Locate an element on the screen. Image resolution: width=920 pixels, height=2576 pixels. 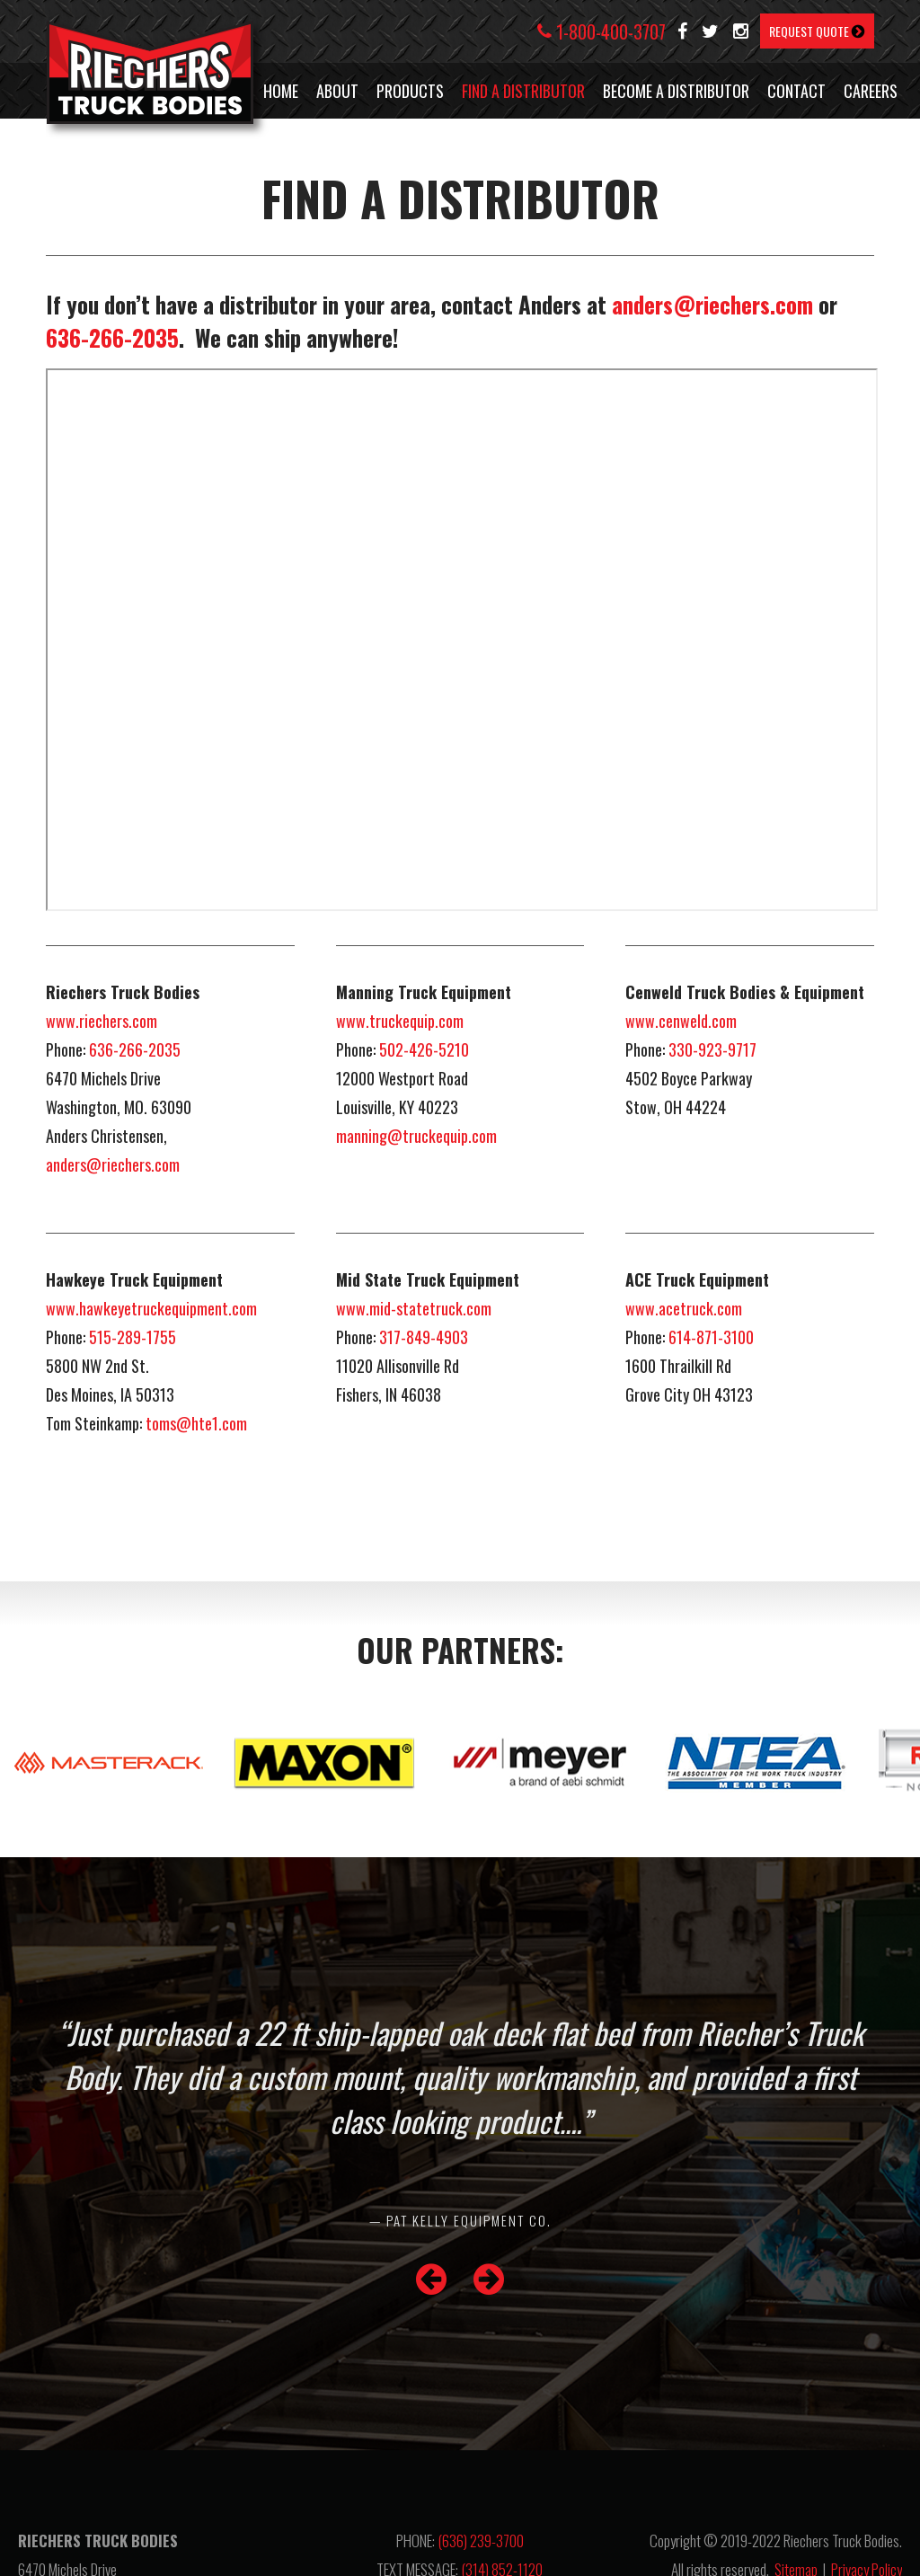
ABOUT is located at coordinates (337, 90).